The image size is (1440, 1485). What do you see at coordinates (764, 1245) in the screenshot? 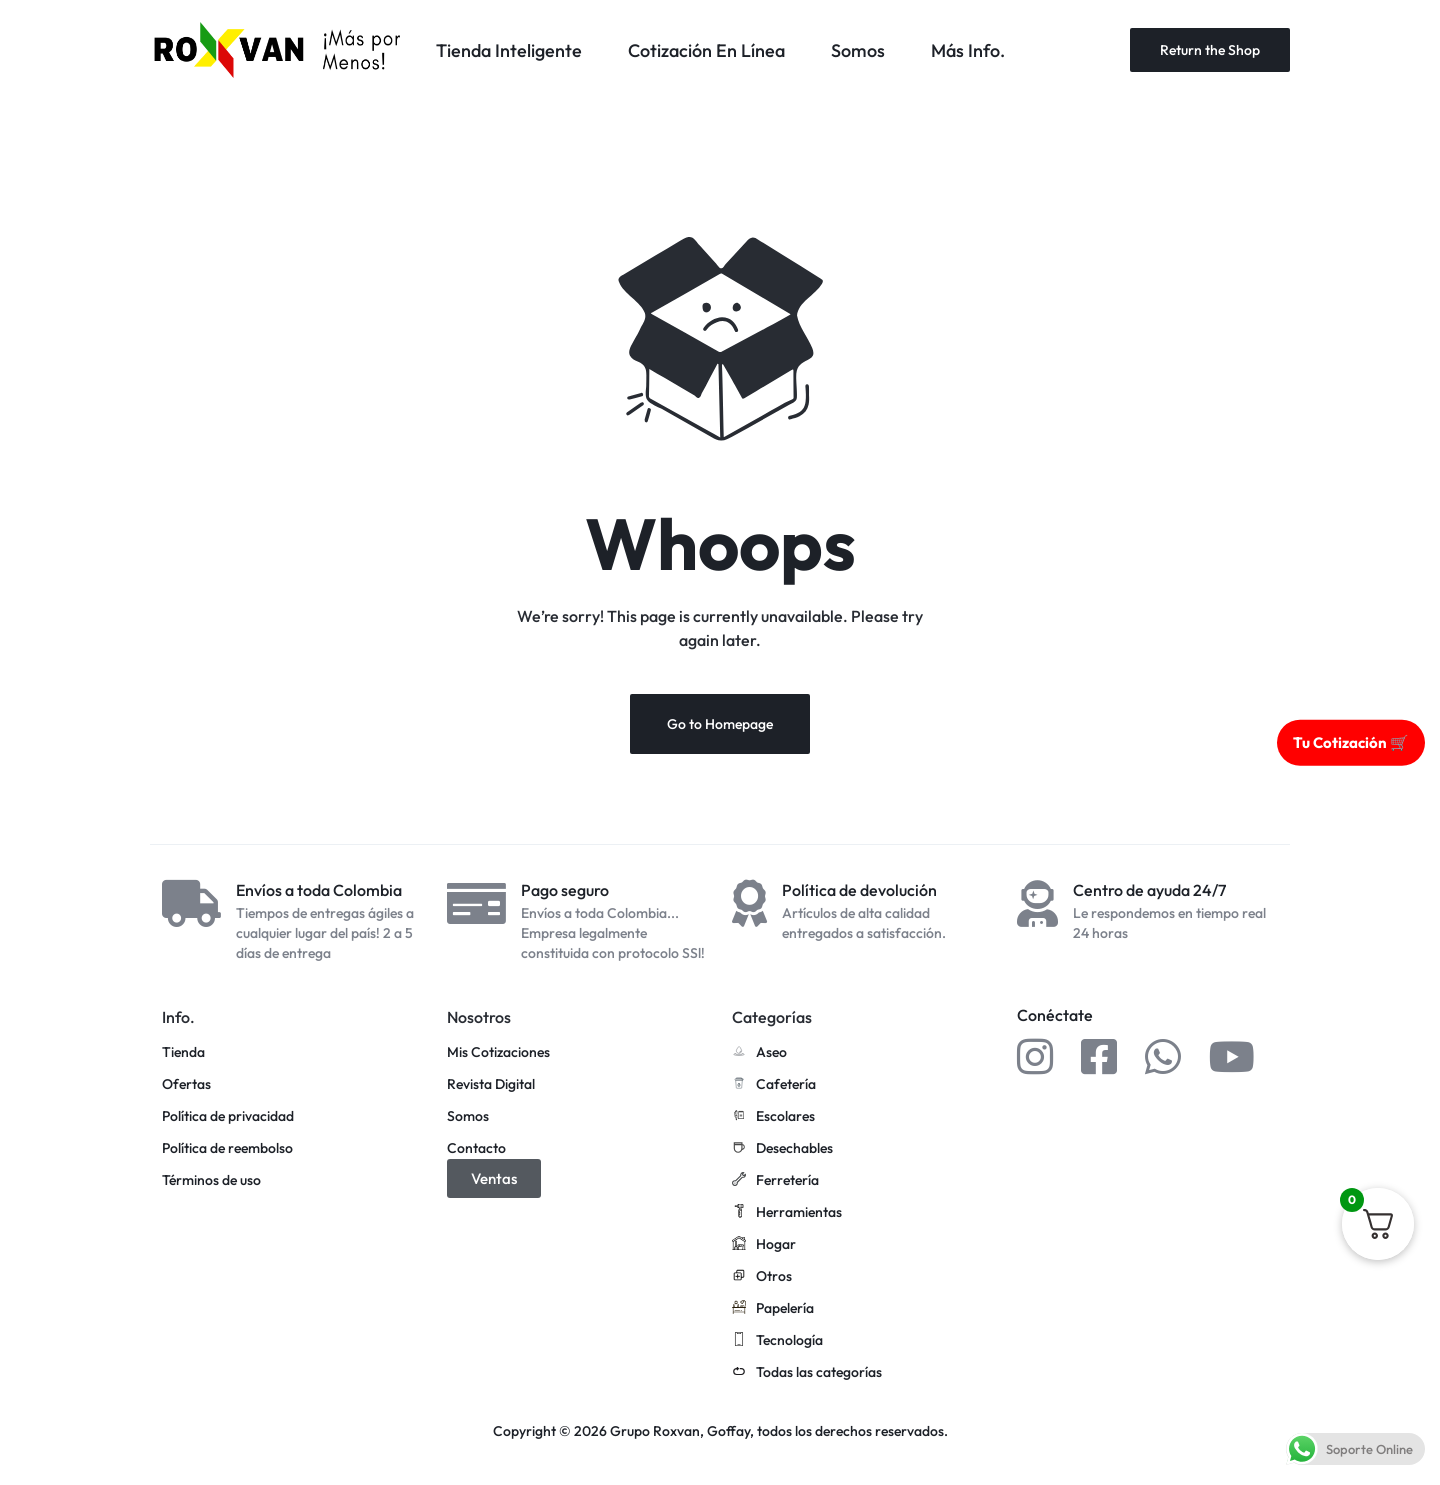
I see `Hogar` at bounding box center [764, 1245].